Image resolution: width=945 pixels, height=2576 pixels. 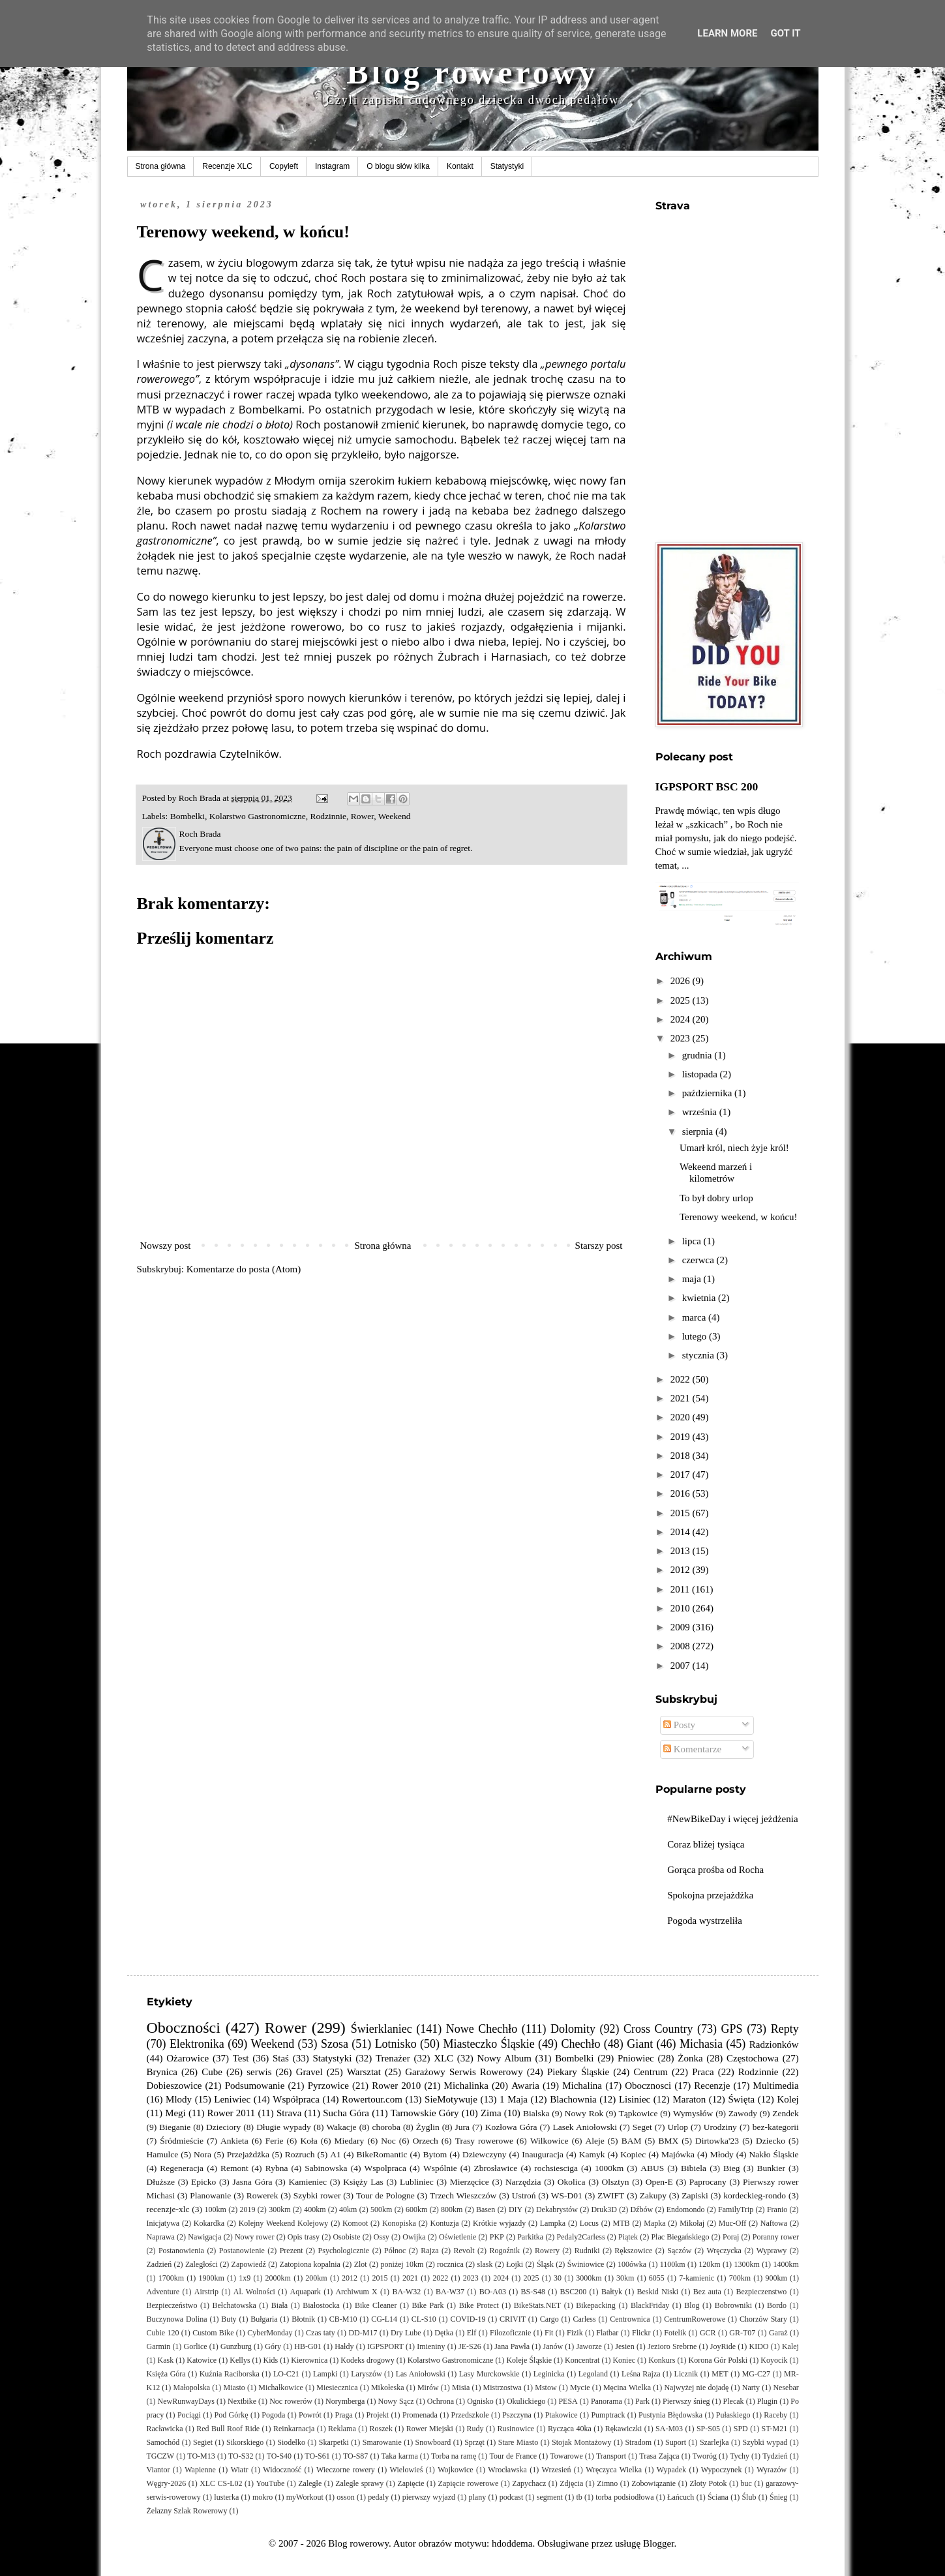 What do you see at coordinates (773, 2223) in the screenshot?
I see `Naftowa` at bounding box center [773, 2223].